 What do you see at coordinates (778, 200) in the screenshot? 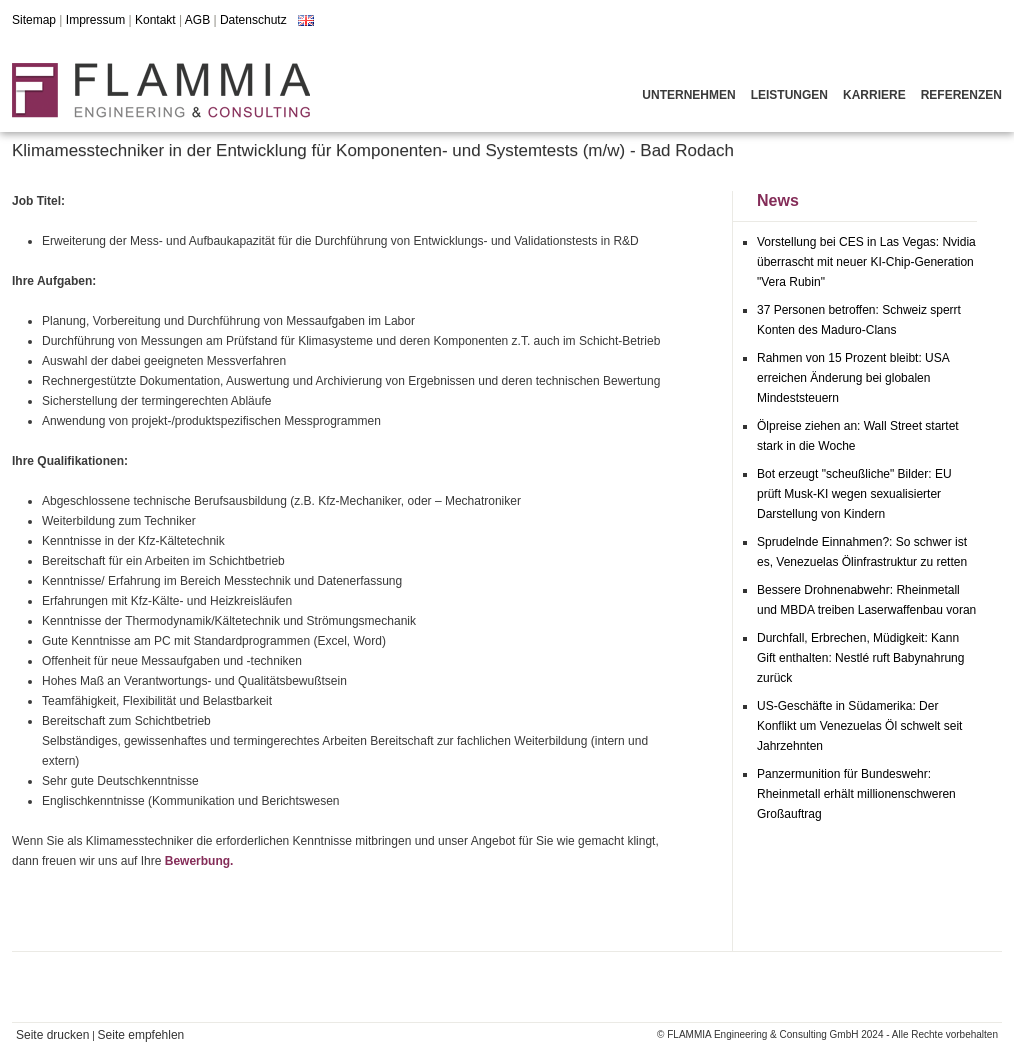
I see `News` at bounding box center [778, 200].